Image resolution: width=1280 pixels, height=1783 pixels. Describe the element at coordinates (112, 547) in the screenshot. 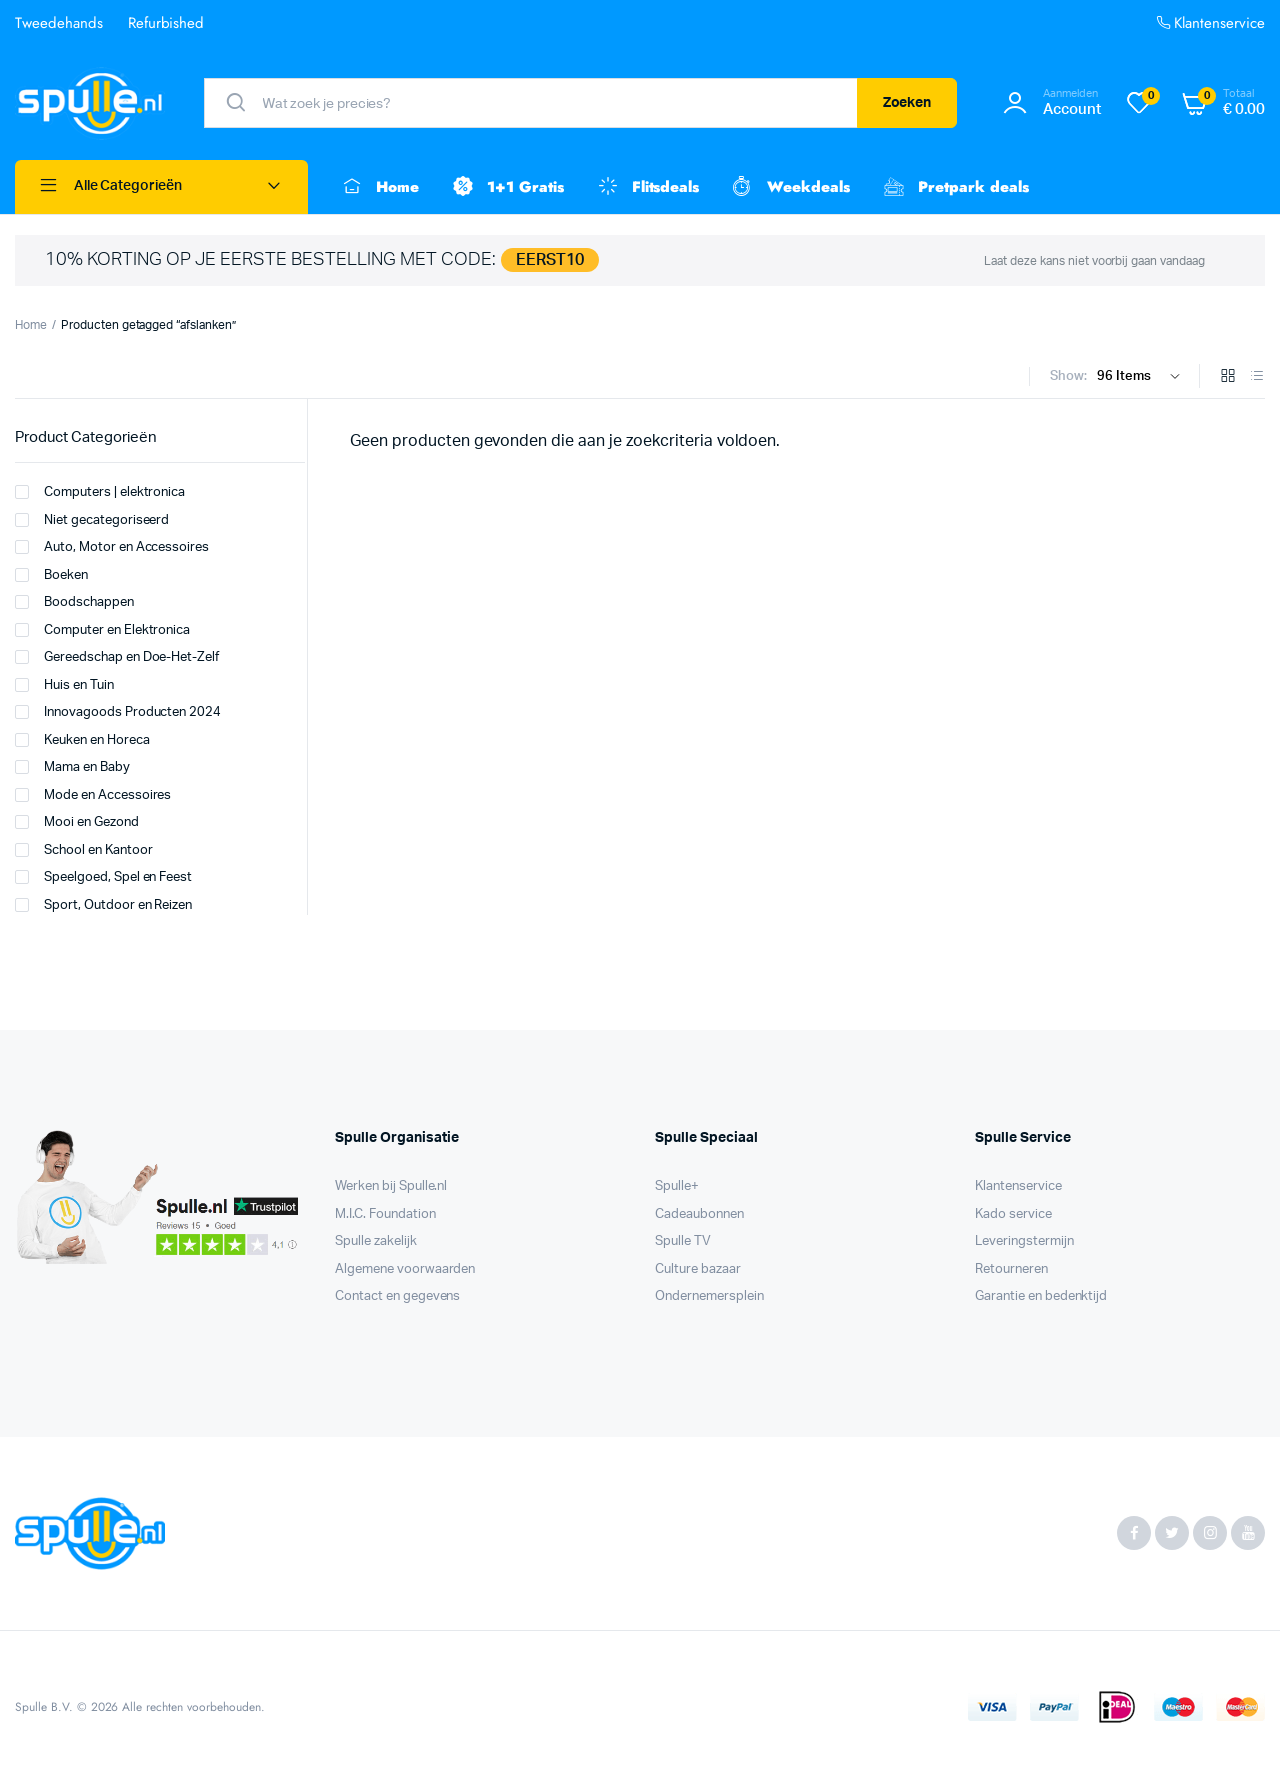

I see `Auto, Motor en Accessoires` at that location.